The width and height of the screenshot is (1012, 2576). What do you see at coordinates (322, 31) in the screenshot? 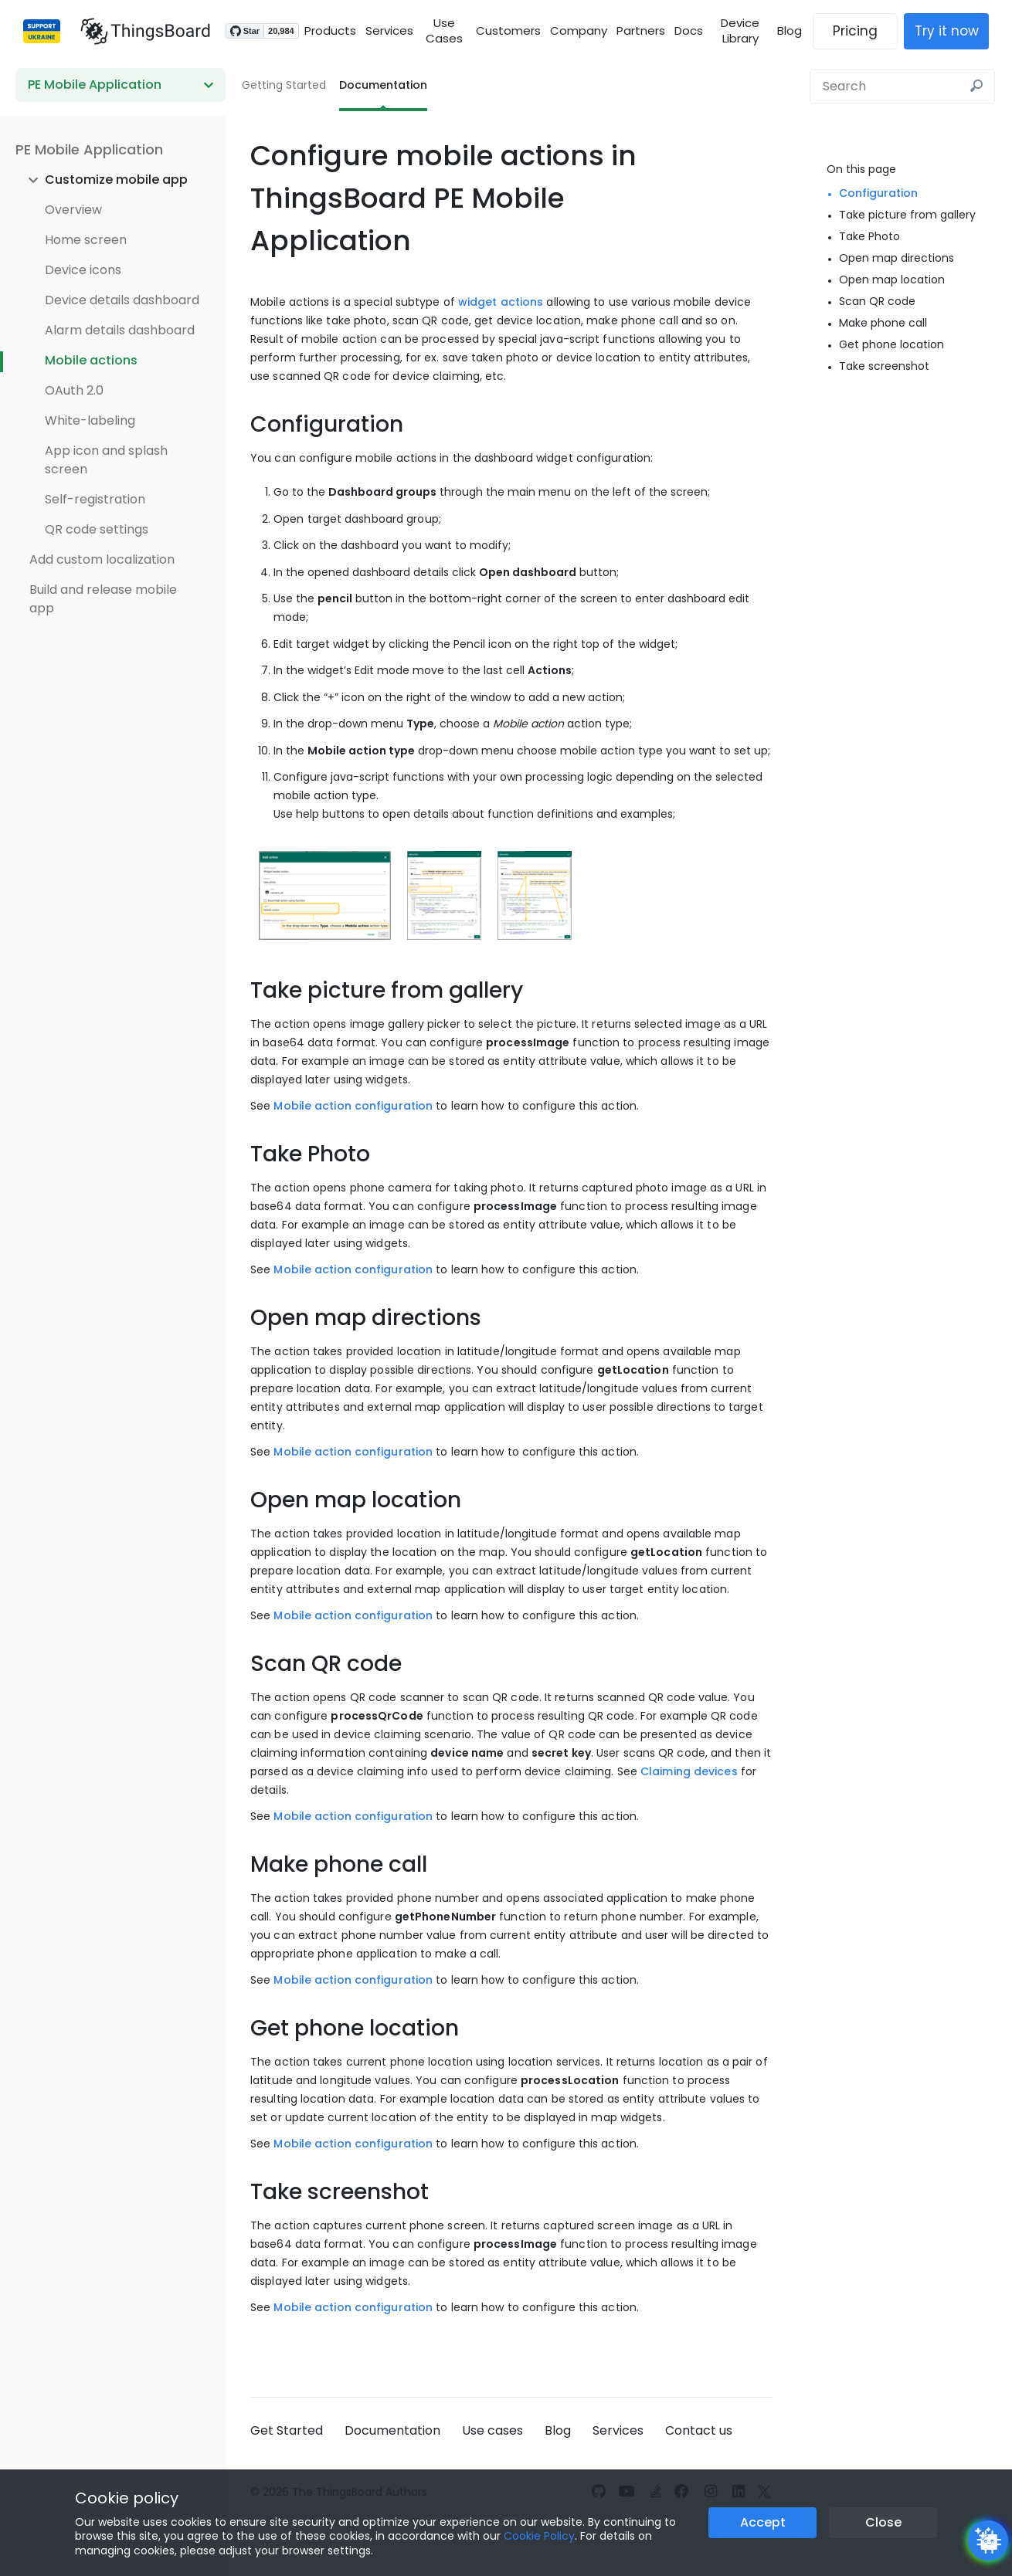
I see `Products` at bounding box center [322, 31].